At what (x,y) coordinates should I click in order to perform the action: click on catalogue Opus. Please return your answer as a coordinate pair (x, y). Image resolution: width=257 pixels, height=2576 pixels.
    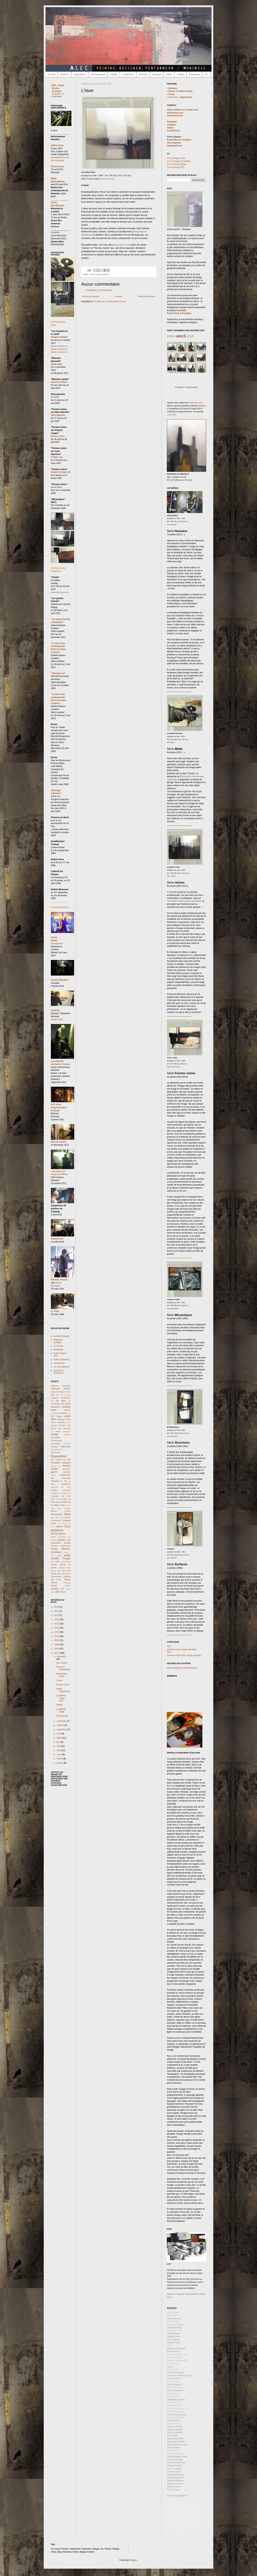
    Looking at the image, I should click on (63, 1419).